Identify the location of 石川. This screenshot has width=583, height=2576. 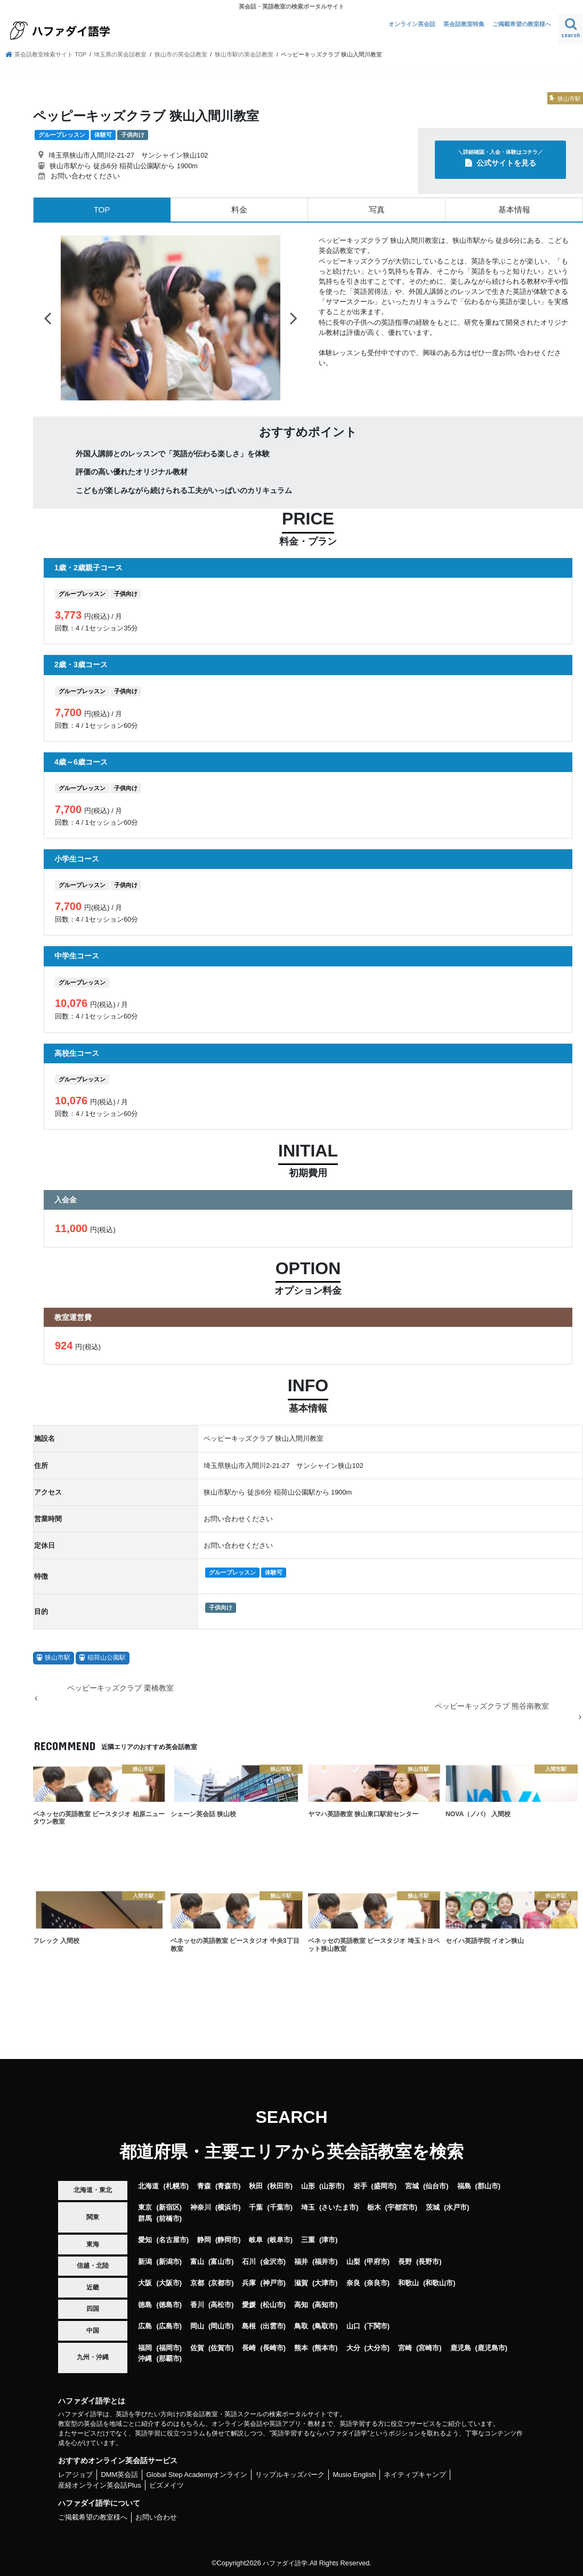
(249, 2262).